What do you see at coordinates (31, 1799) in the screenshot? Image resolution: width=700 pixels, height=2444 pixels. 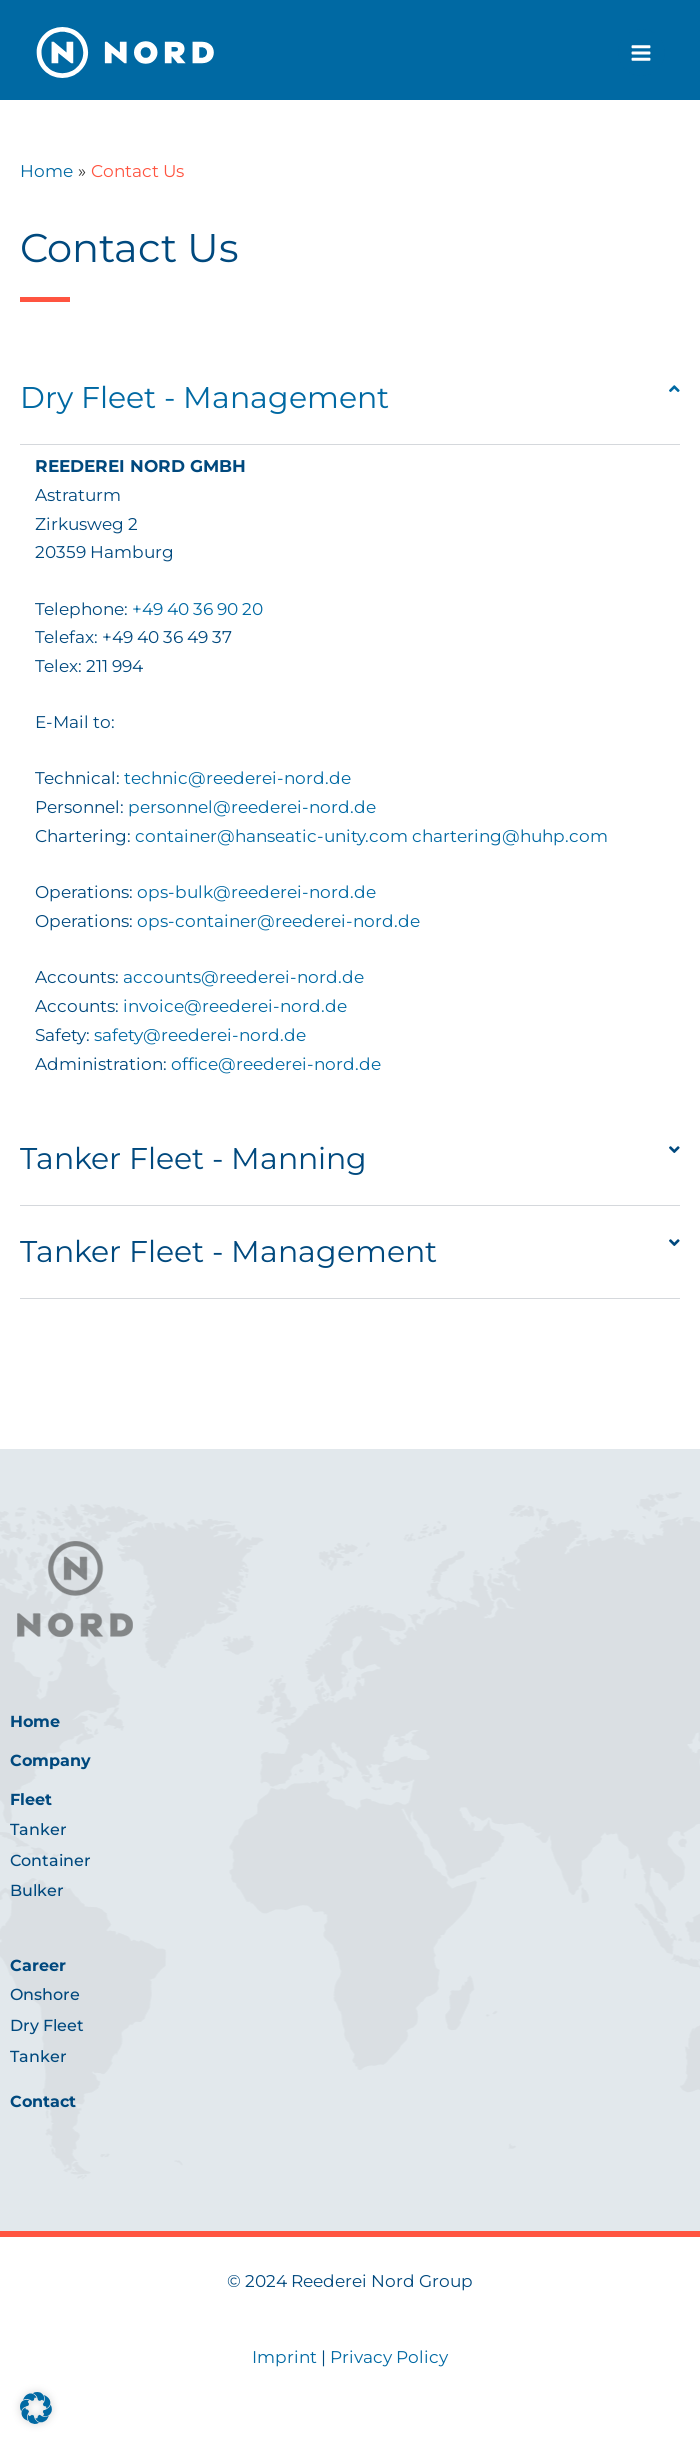 I see `Fleet` at bounding box center [31, 1799].